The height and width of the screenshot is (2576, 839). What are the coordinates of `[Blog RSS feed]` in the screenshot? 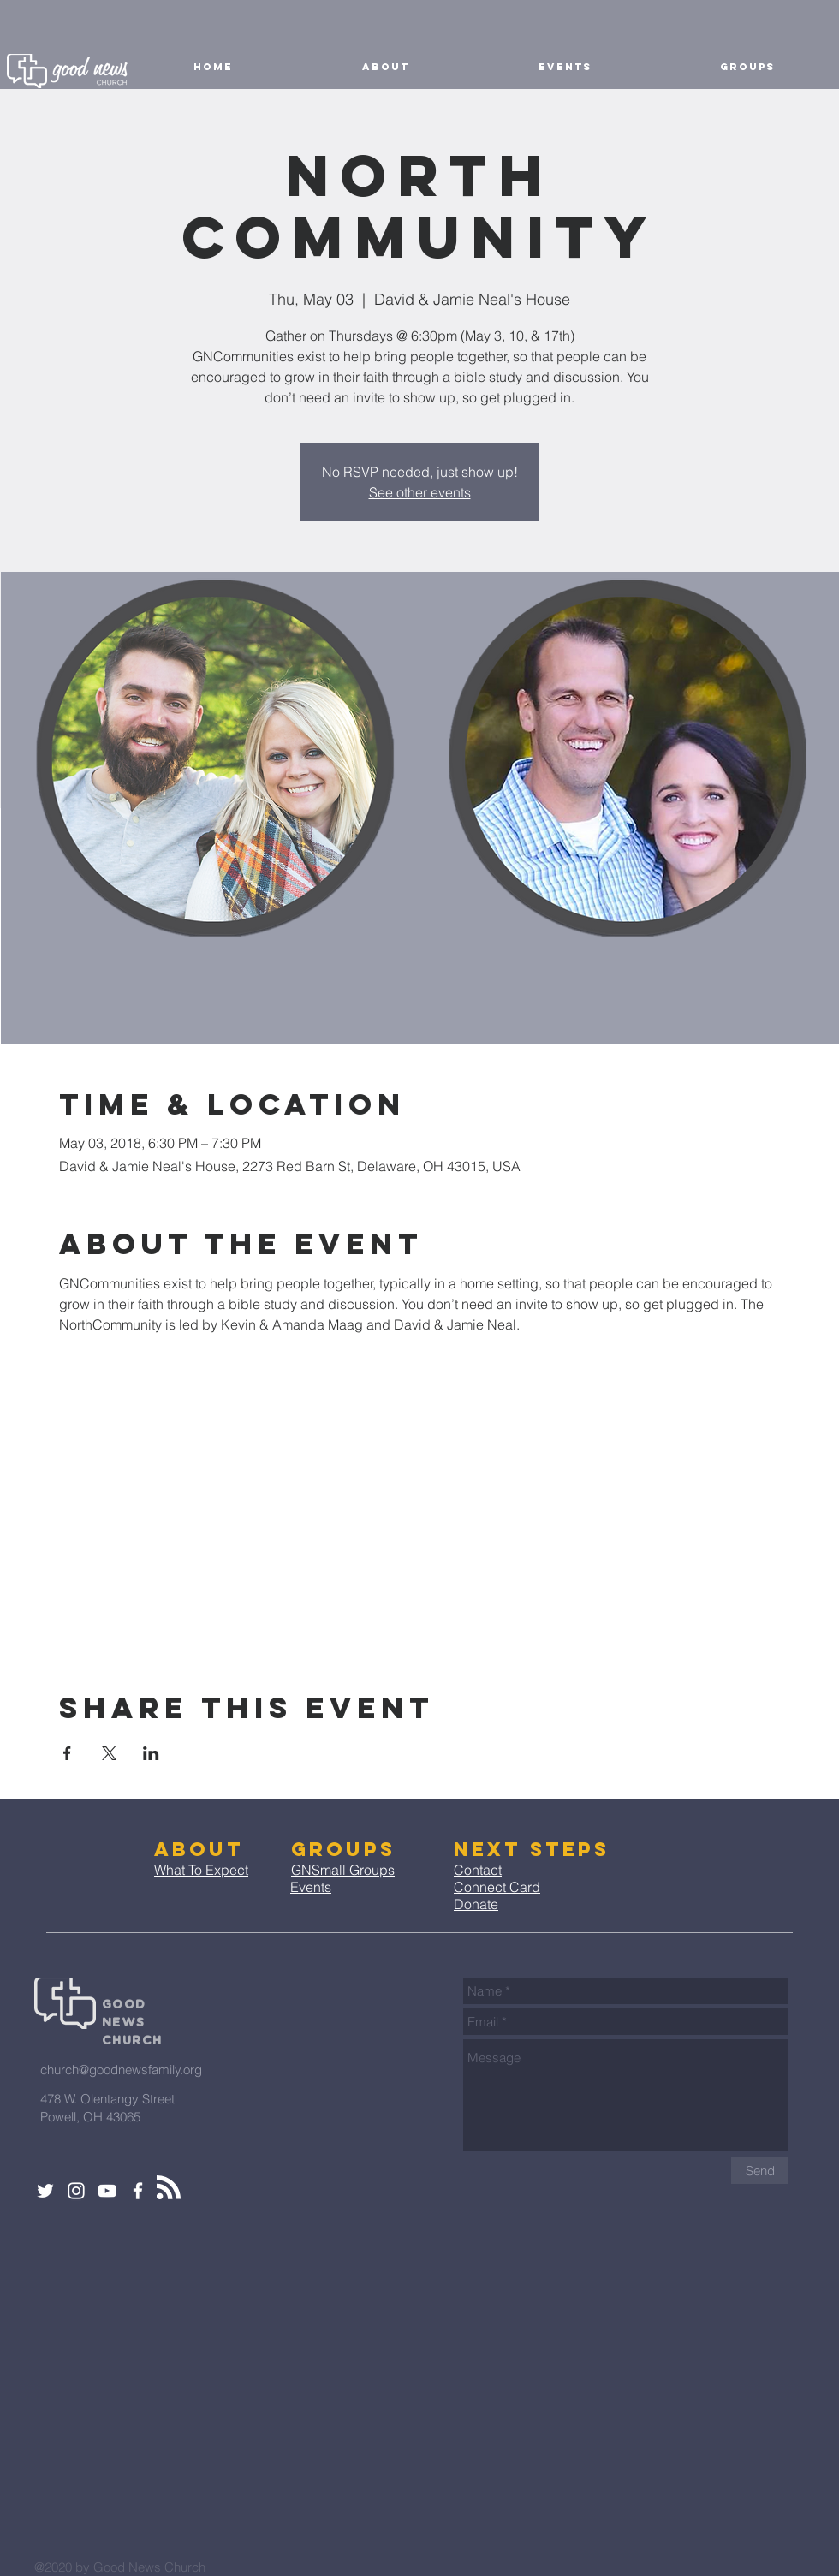 It's located at (169, 2188).